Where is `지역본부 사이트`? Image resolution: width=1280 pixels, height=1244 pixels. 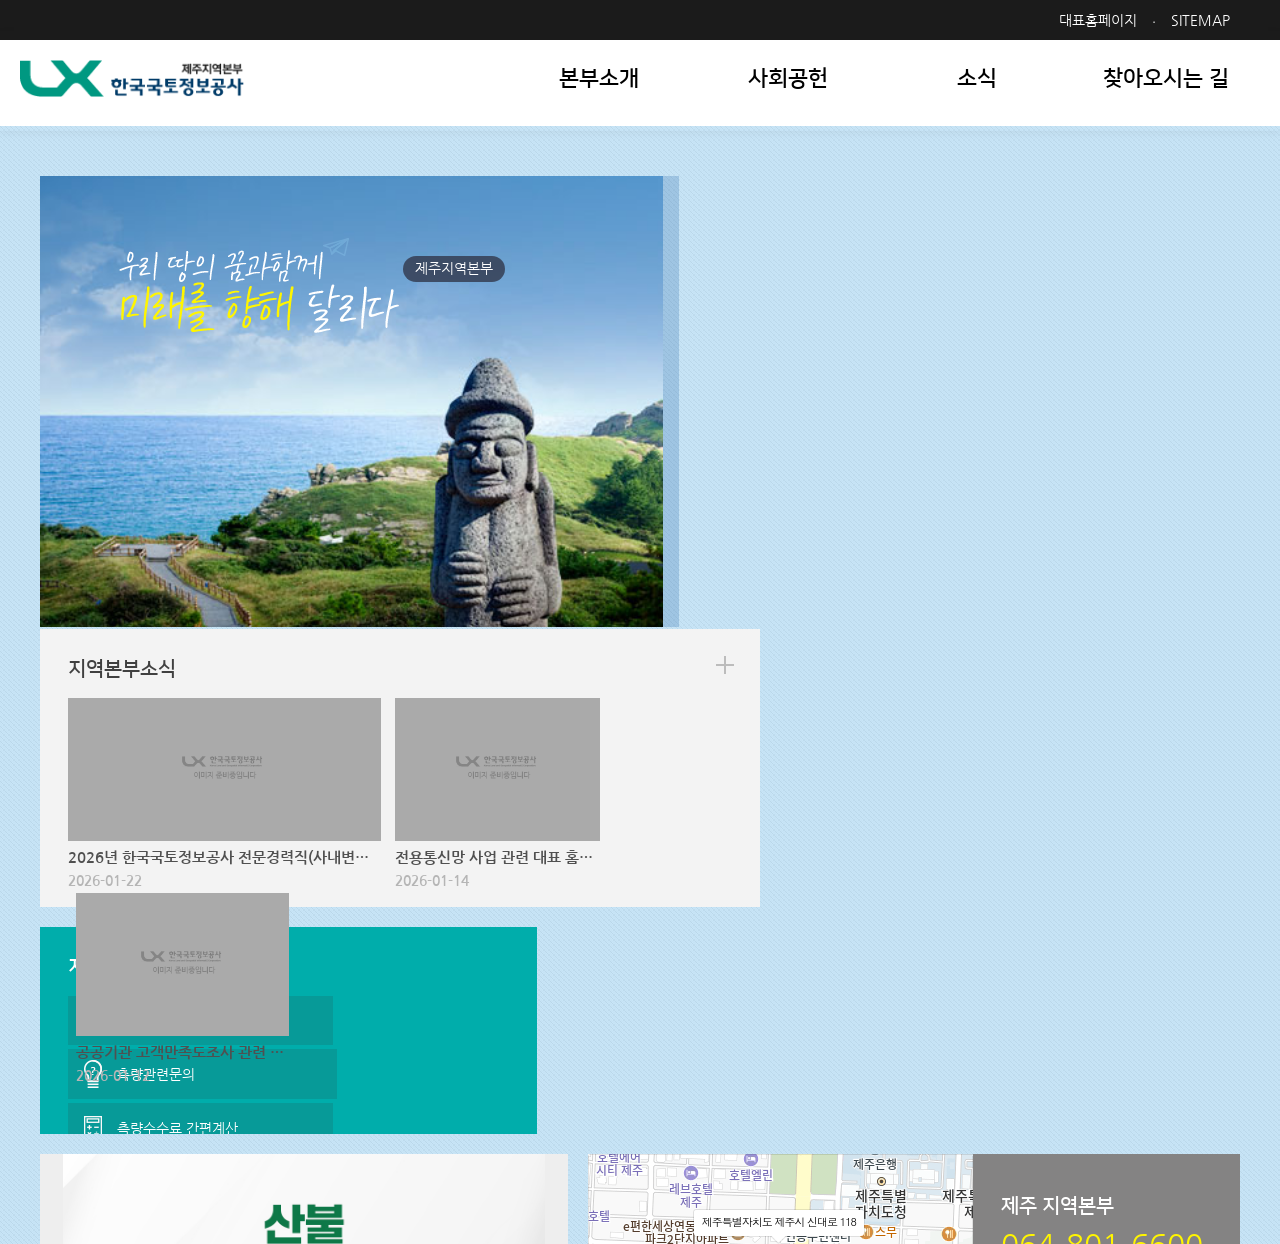 지역본부 사이트 is located at coordinates (747, 1080).